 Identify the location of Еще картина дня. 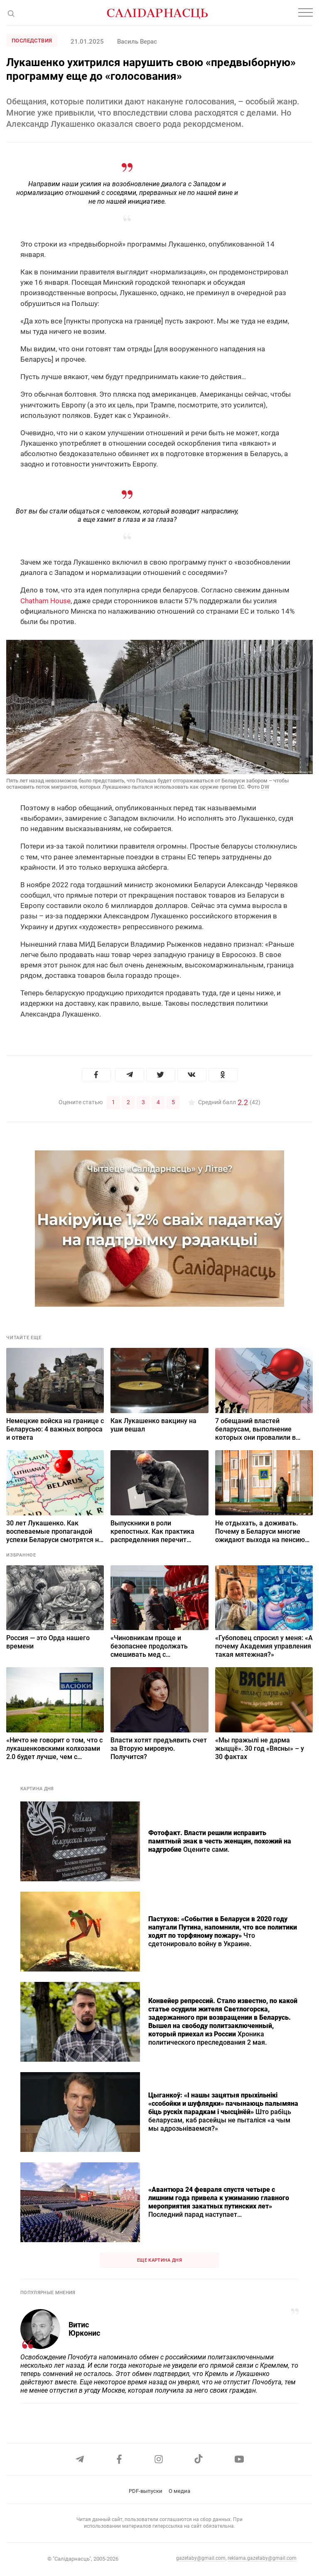
(159, 2260).